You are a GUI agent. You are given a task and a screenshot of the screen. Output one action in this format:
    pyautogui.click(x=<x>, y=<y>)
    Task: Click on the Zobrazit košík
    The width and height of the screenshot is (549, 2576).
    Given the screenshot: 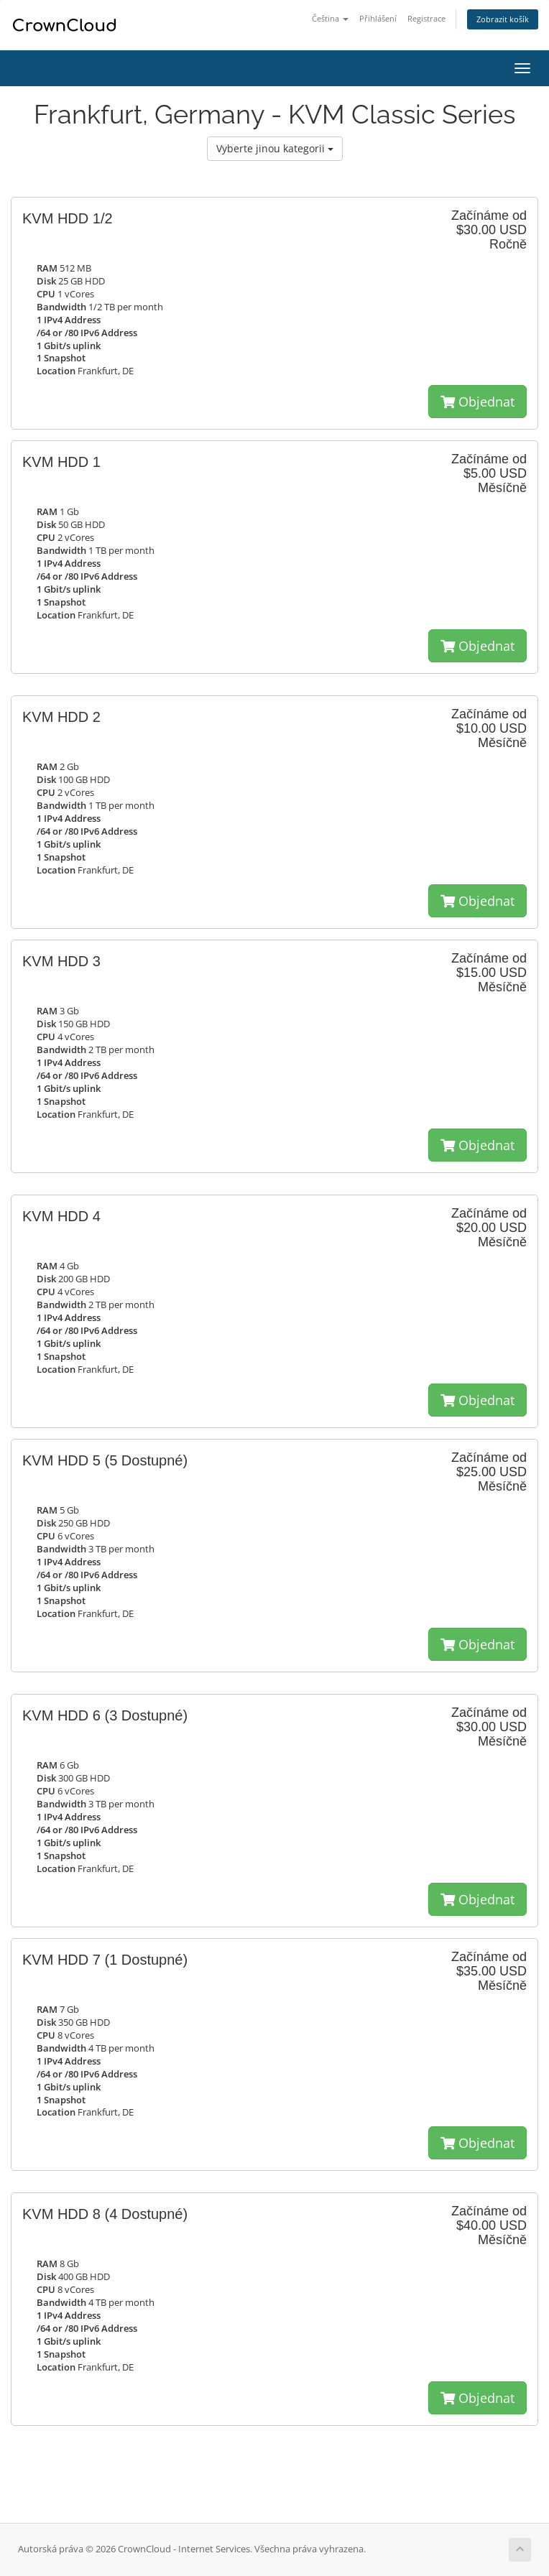 What is the action you would take?
    pyautogui.click(x=502, y=19)
    